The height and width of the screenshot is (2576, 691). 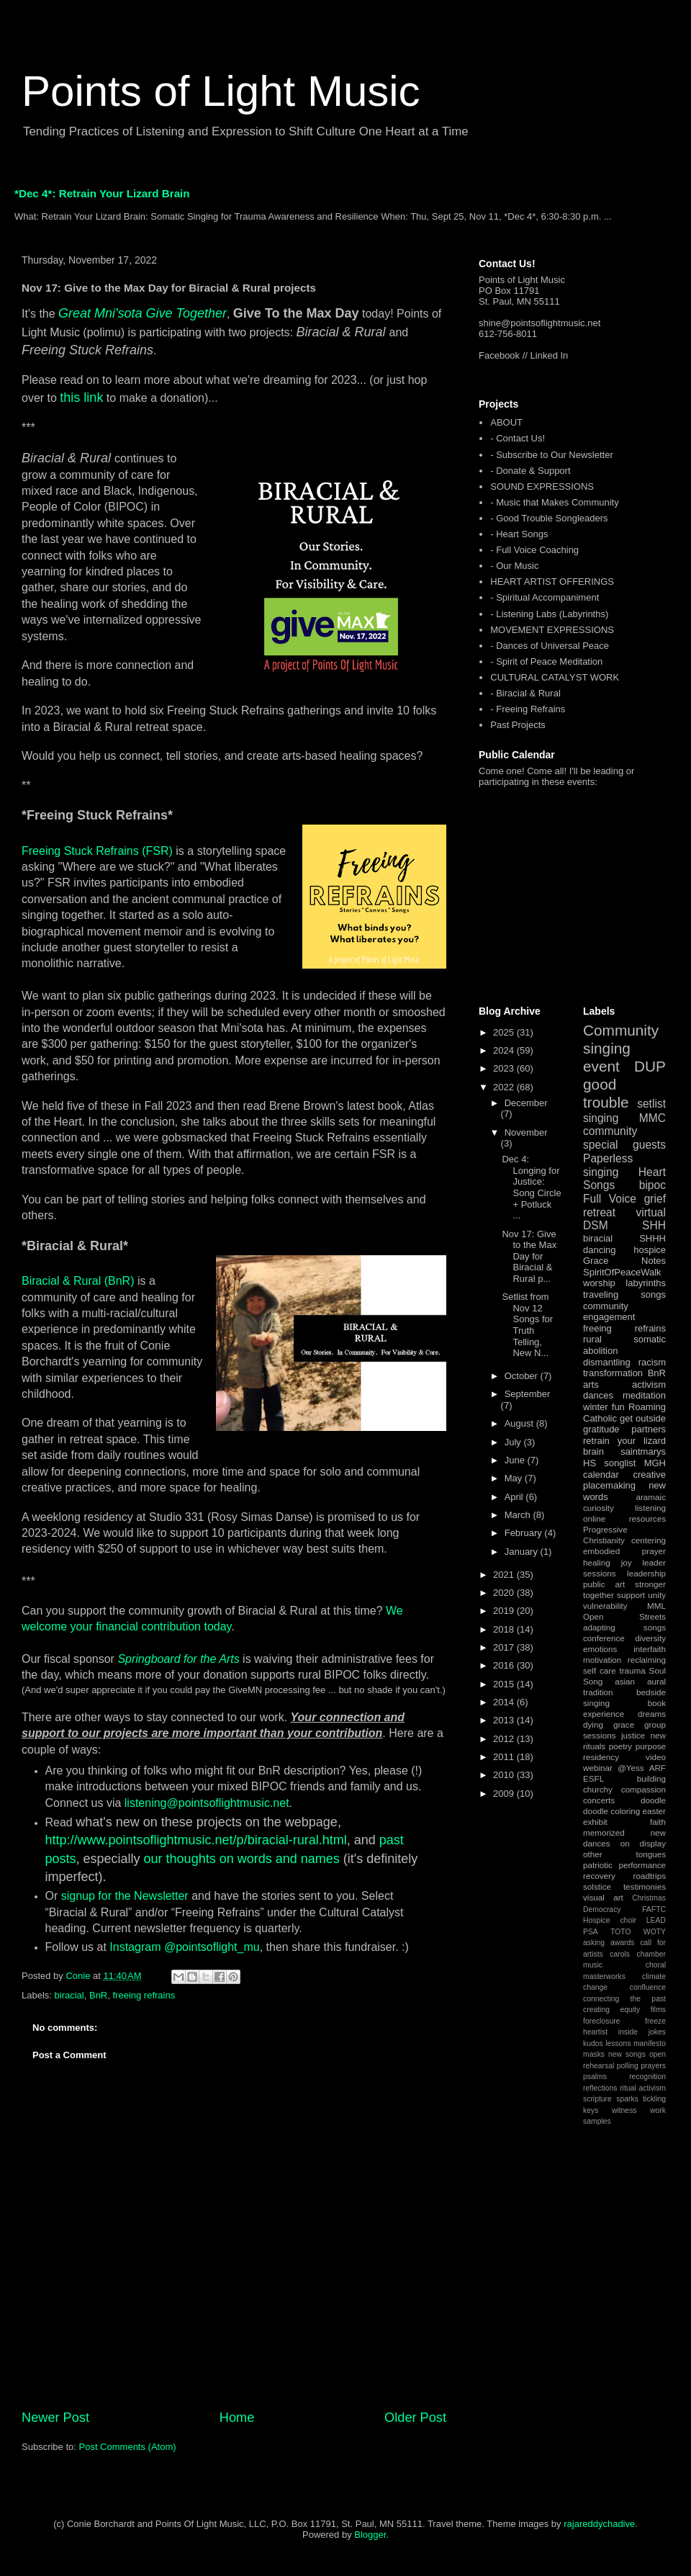 I want to click on setlist, so click(x=651, y=1104).